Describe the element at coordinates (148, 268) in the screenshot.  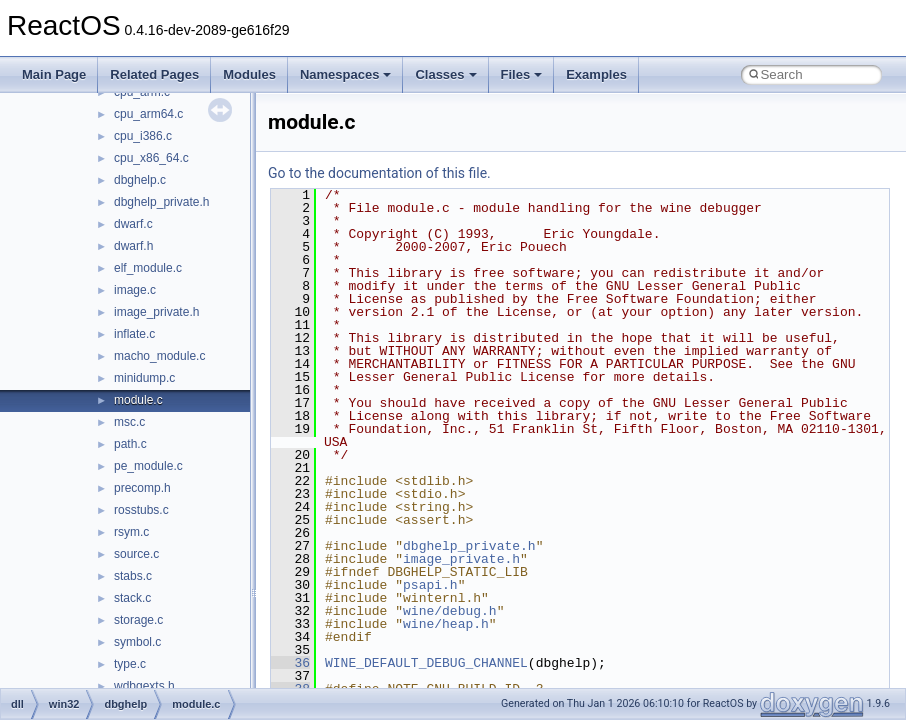
I see `elf_module.c` at that location.